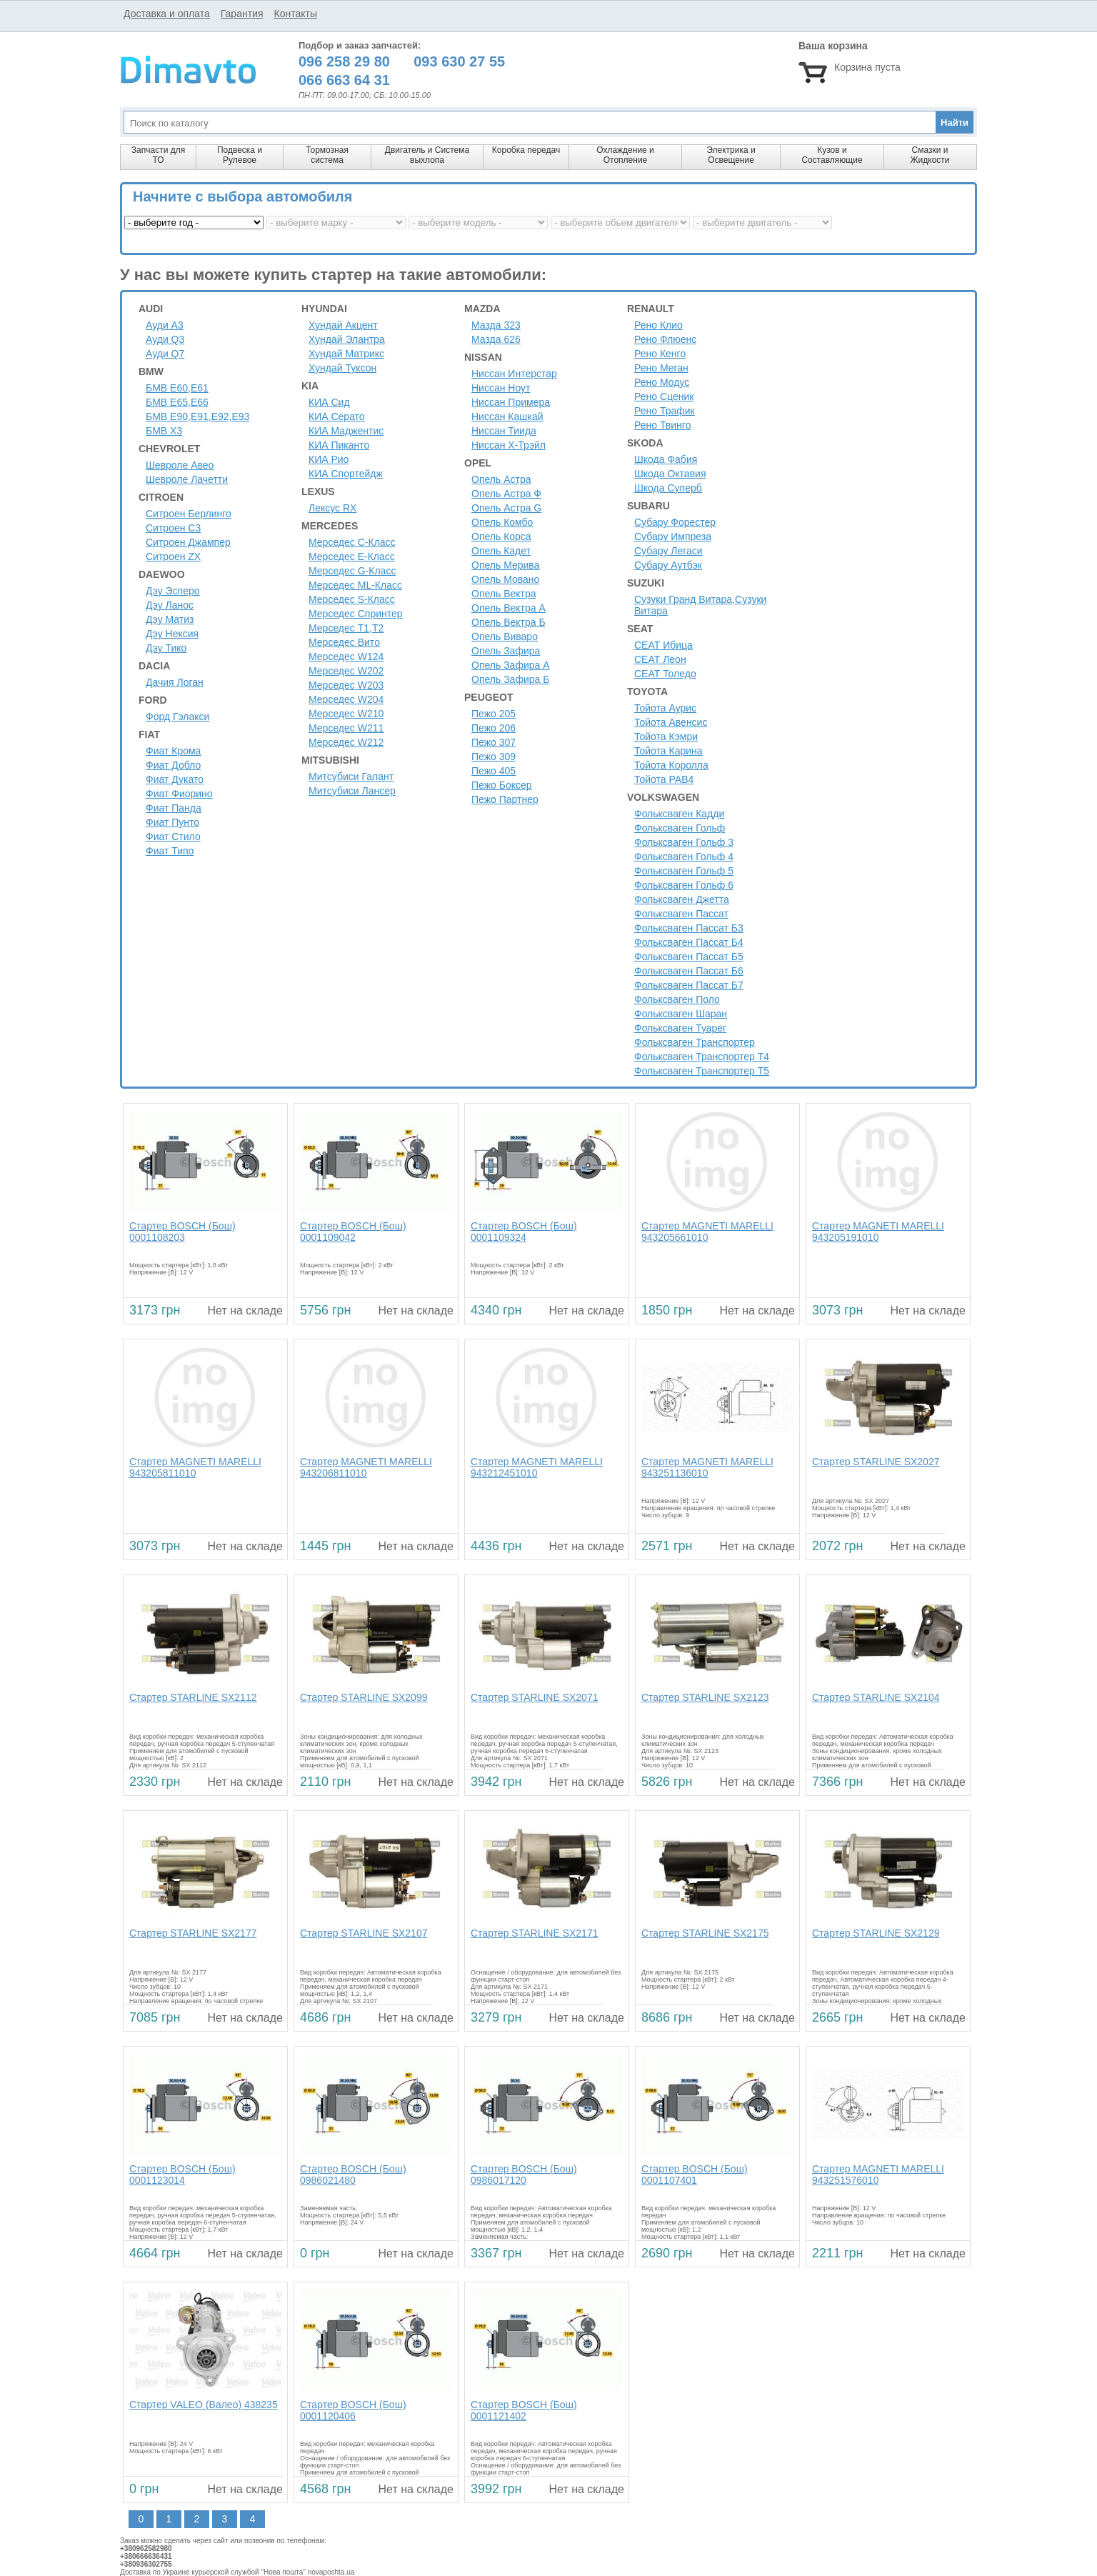 The image size is (1097, 2576). What do you see at coordinates (180, 465) in the screenshot?
I see `Шевроле Авео` at bounding box center [180, 465].